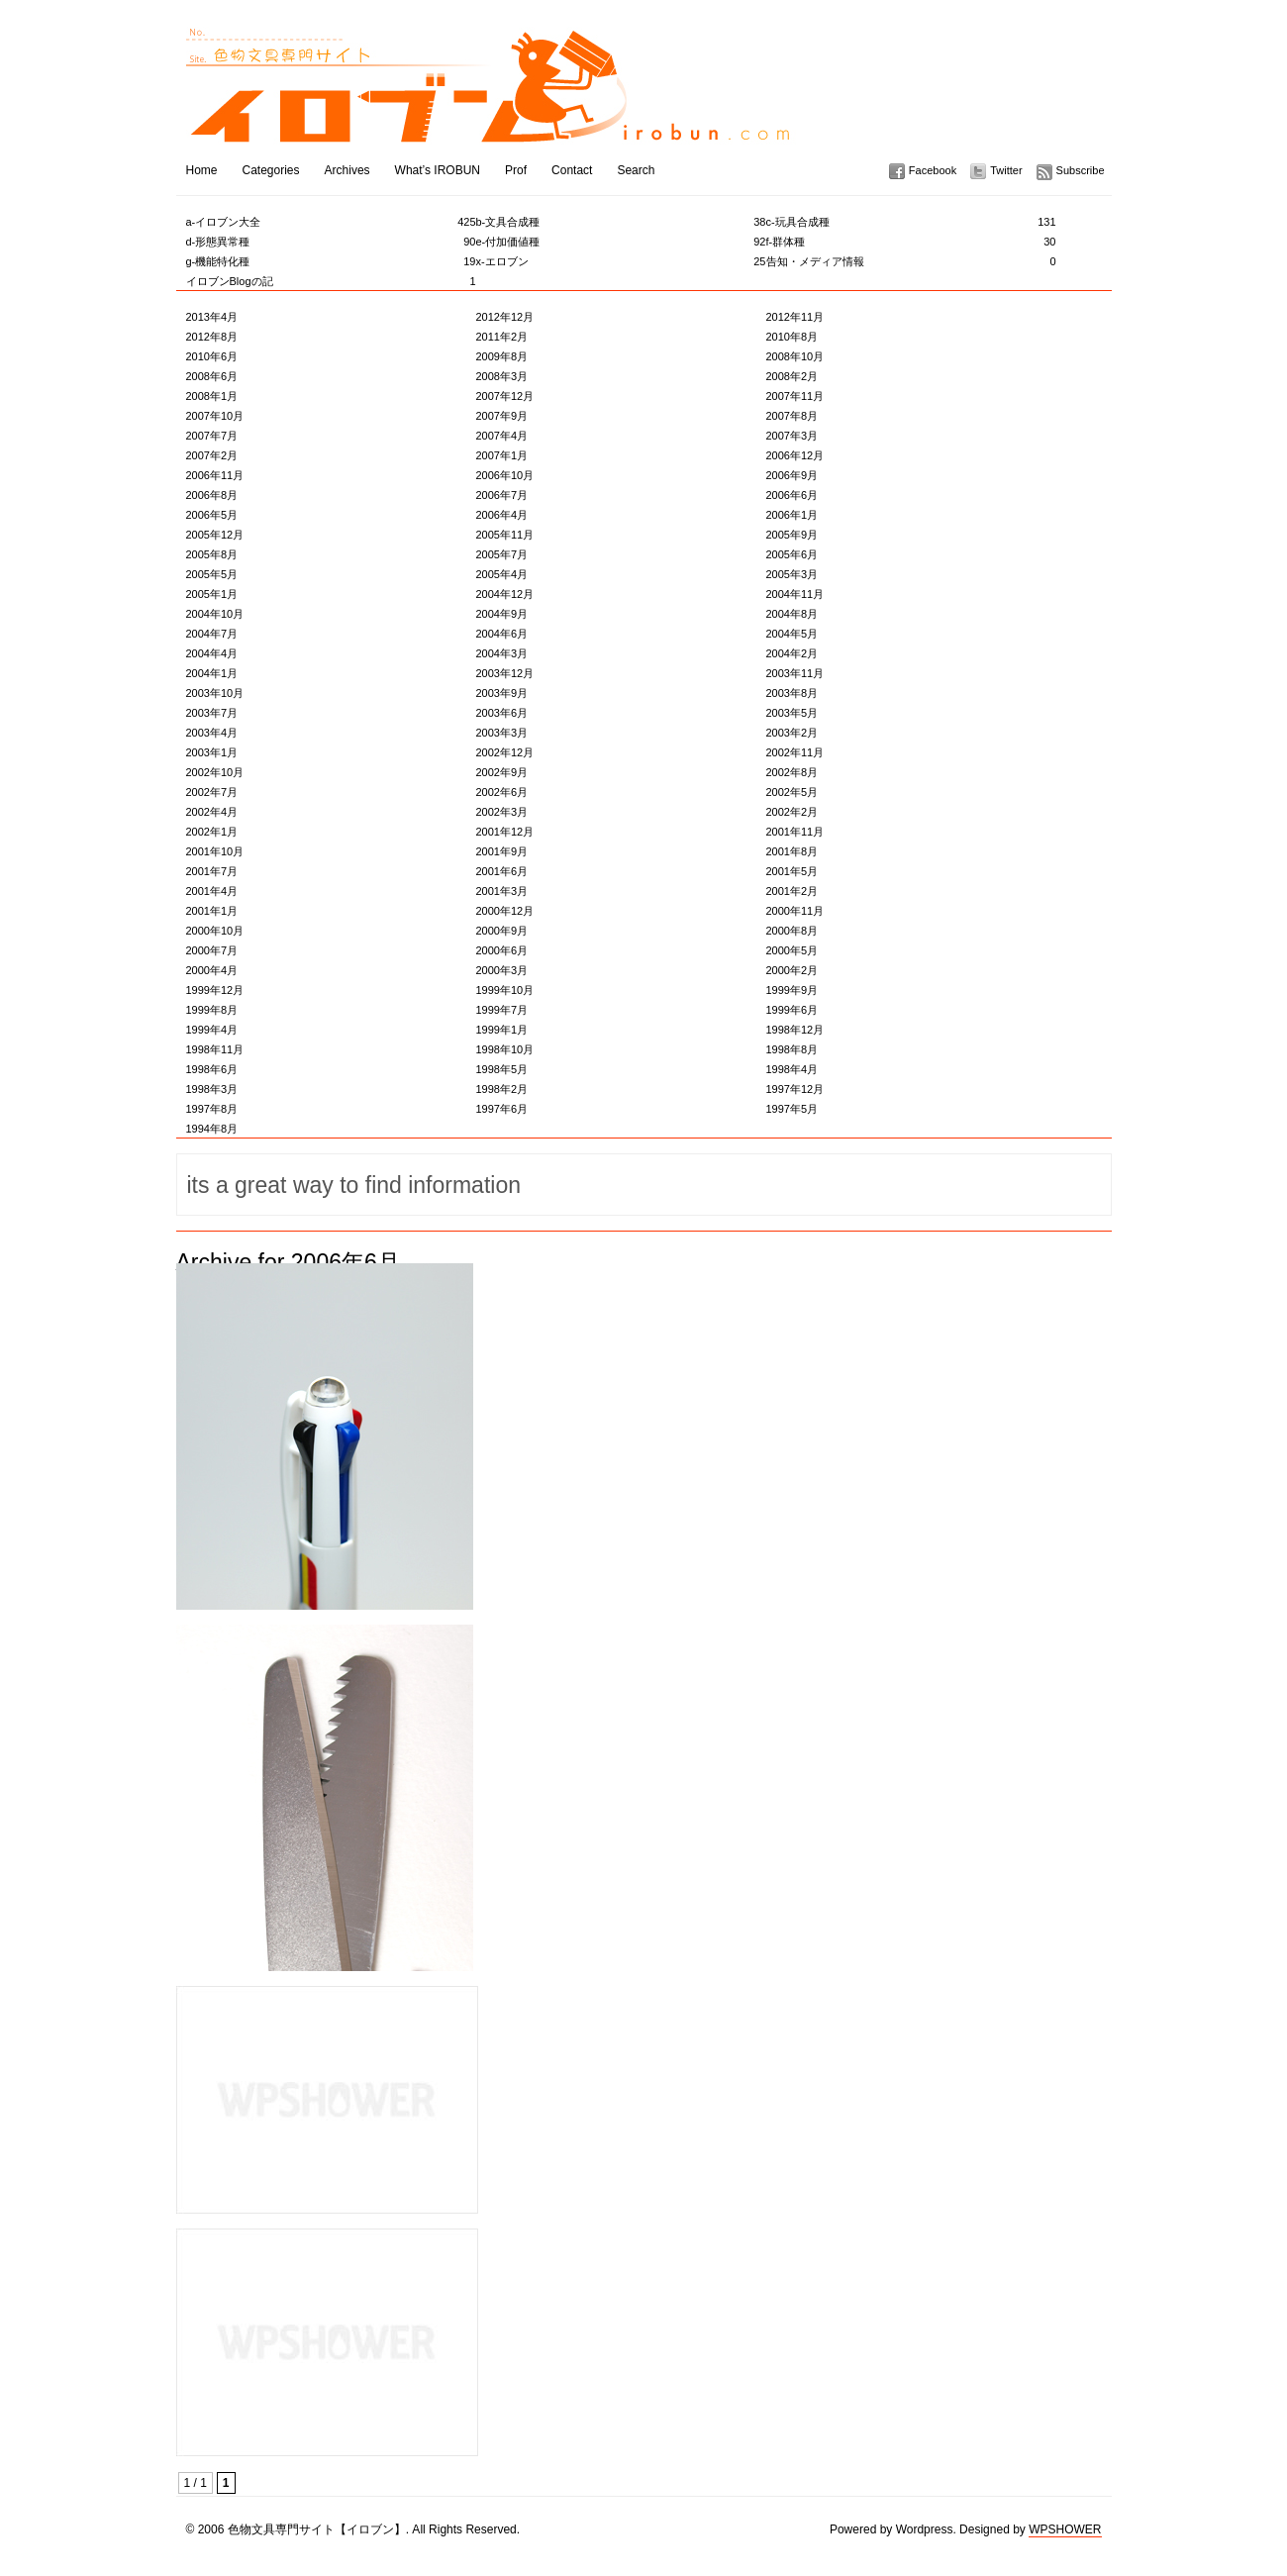 The image size is (1287, 2576). Describe the element at coordinates (911, 222) in the screenshot. I see `c-玩具合成種` at that location.